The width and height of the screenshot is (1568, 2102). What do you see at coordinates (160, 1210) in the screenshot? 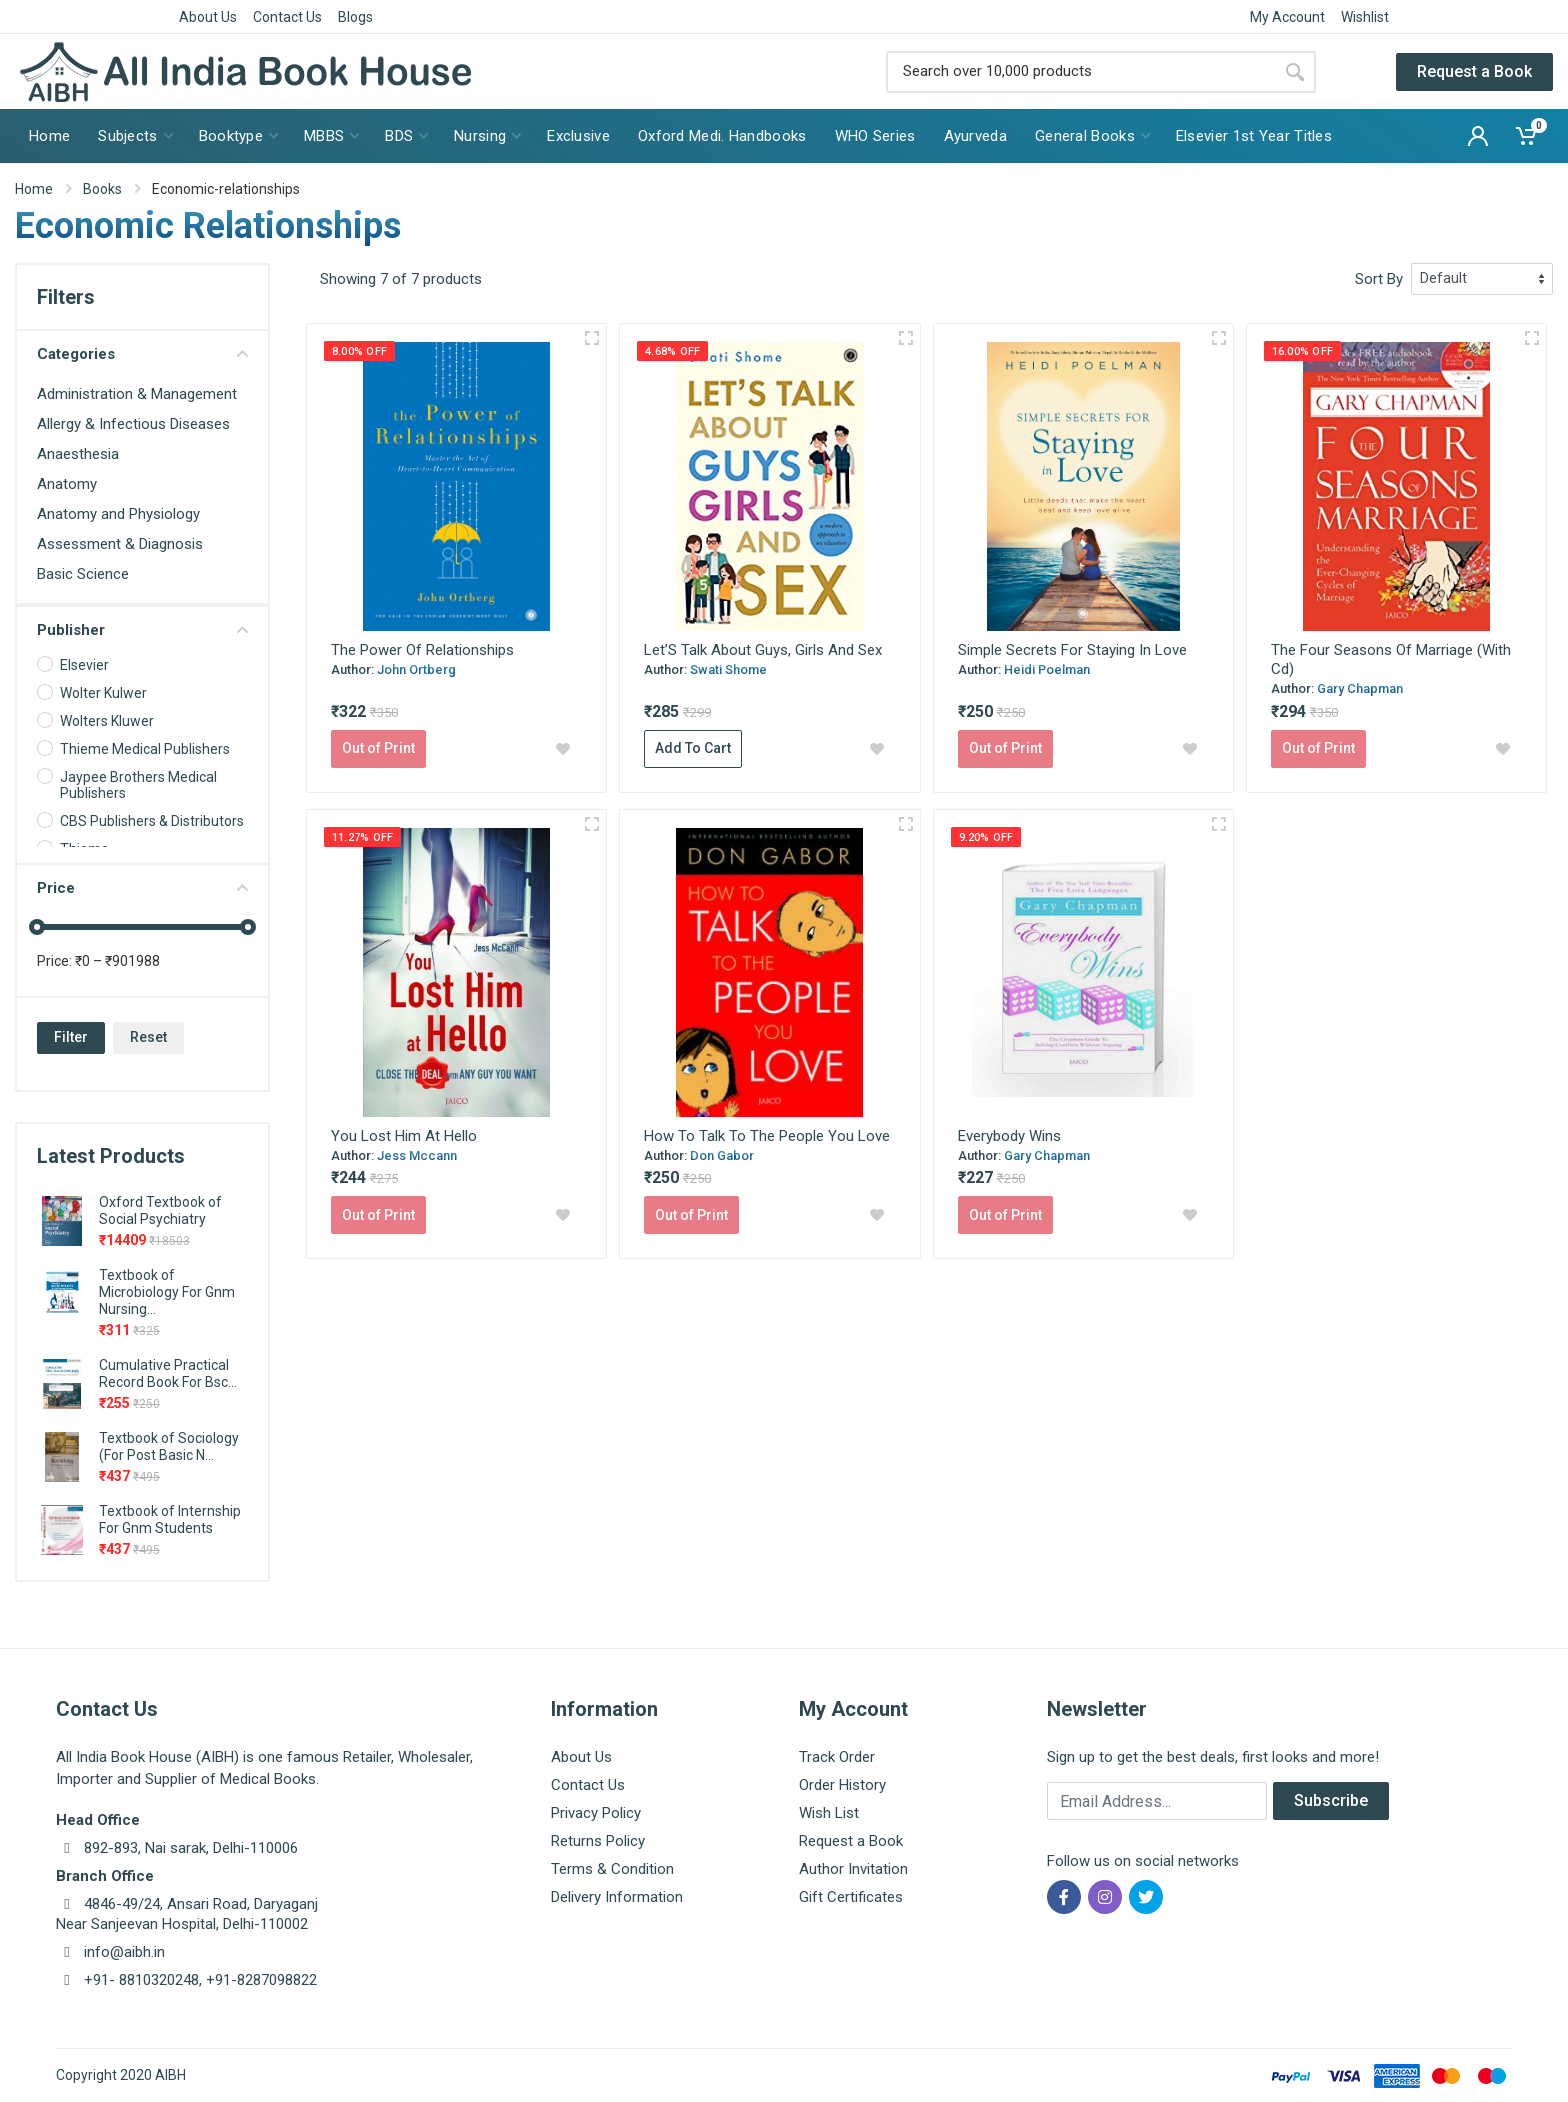
I see `Oxford Textbook of Social Psychiatry` at bounding box center [160, 1210].